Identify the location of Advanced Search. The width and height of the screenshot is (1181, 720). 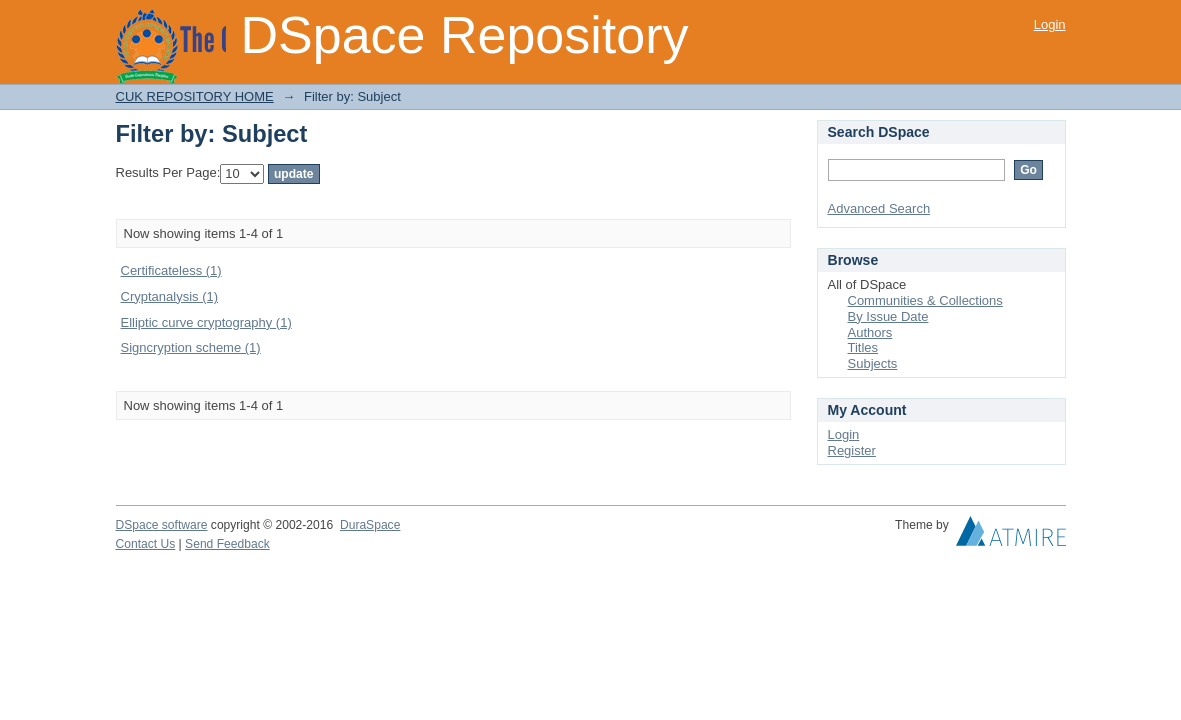
(879, 208).